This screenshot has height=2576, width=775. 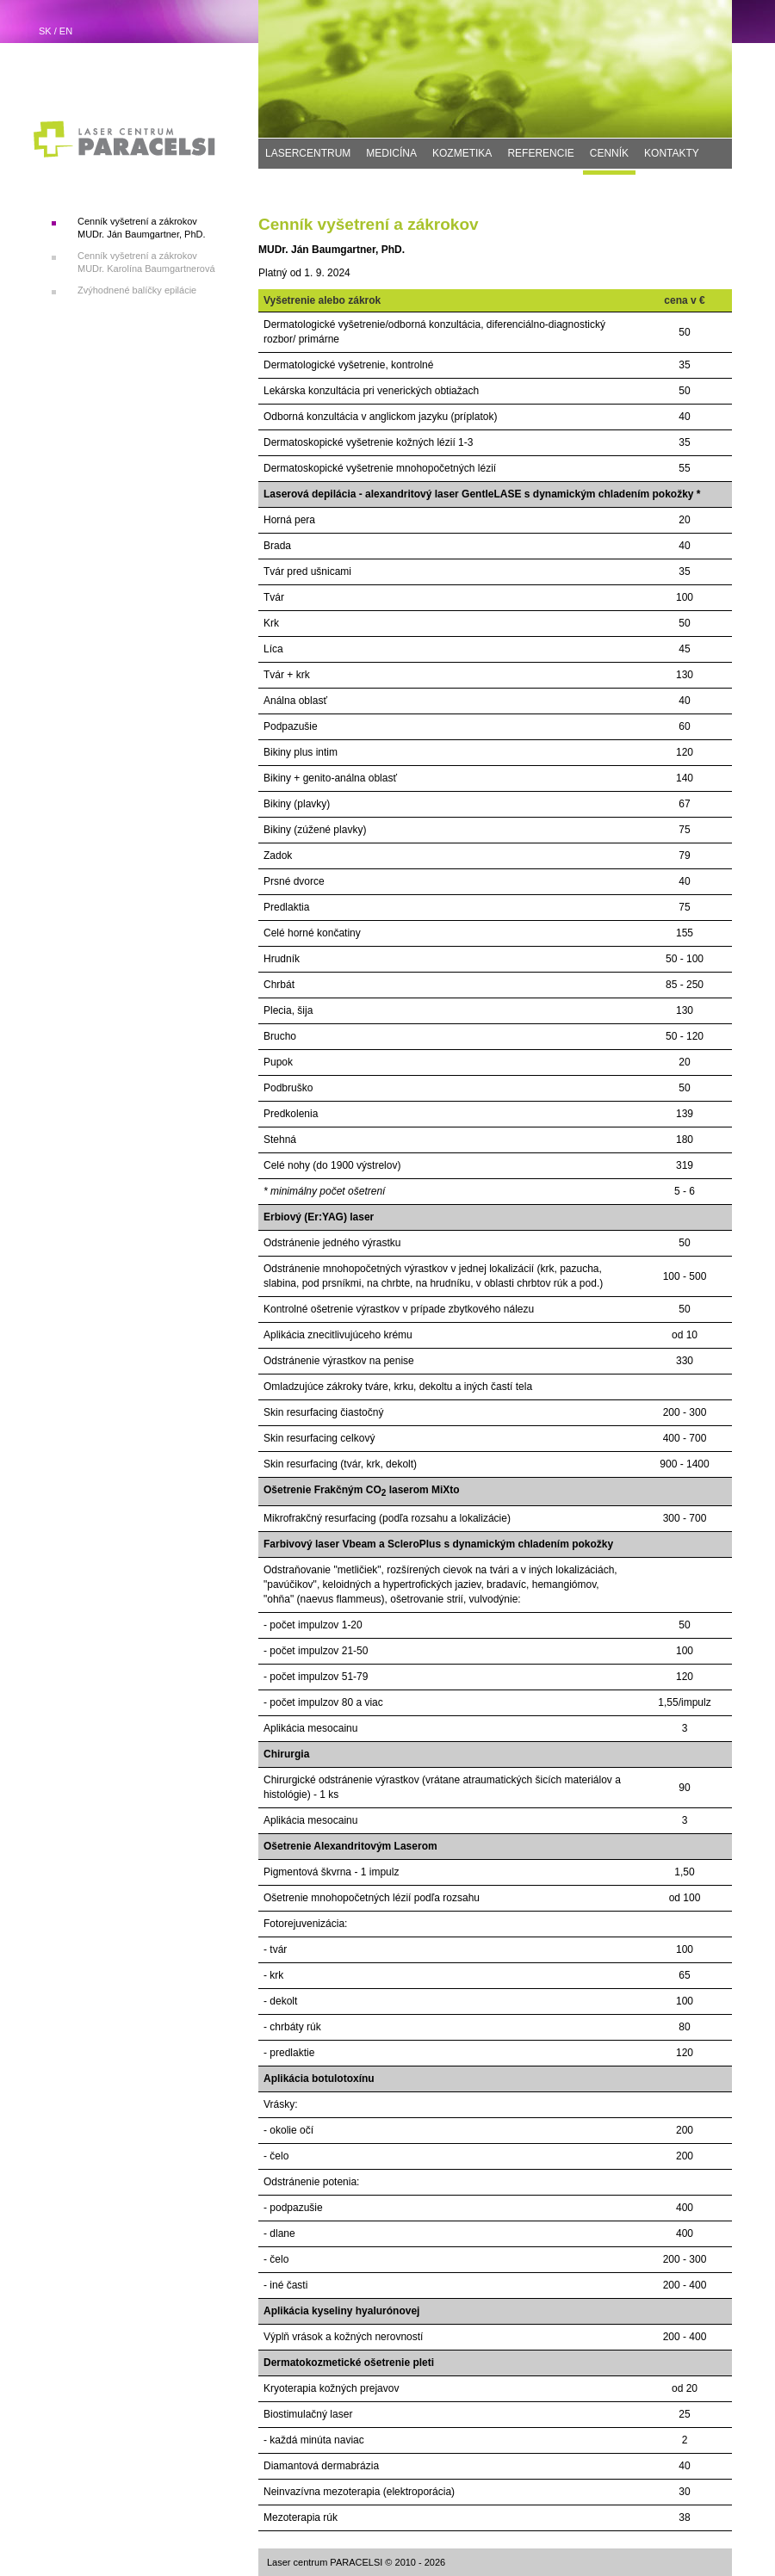 I want to click on Zvýhodnené balíčky epilácie, so click(x=137, y=290).